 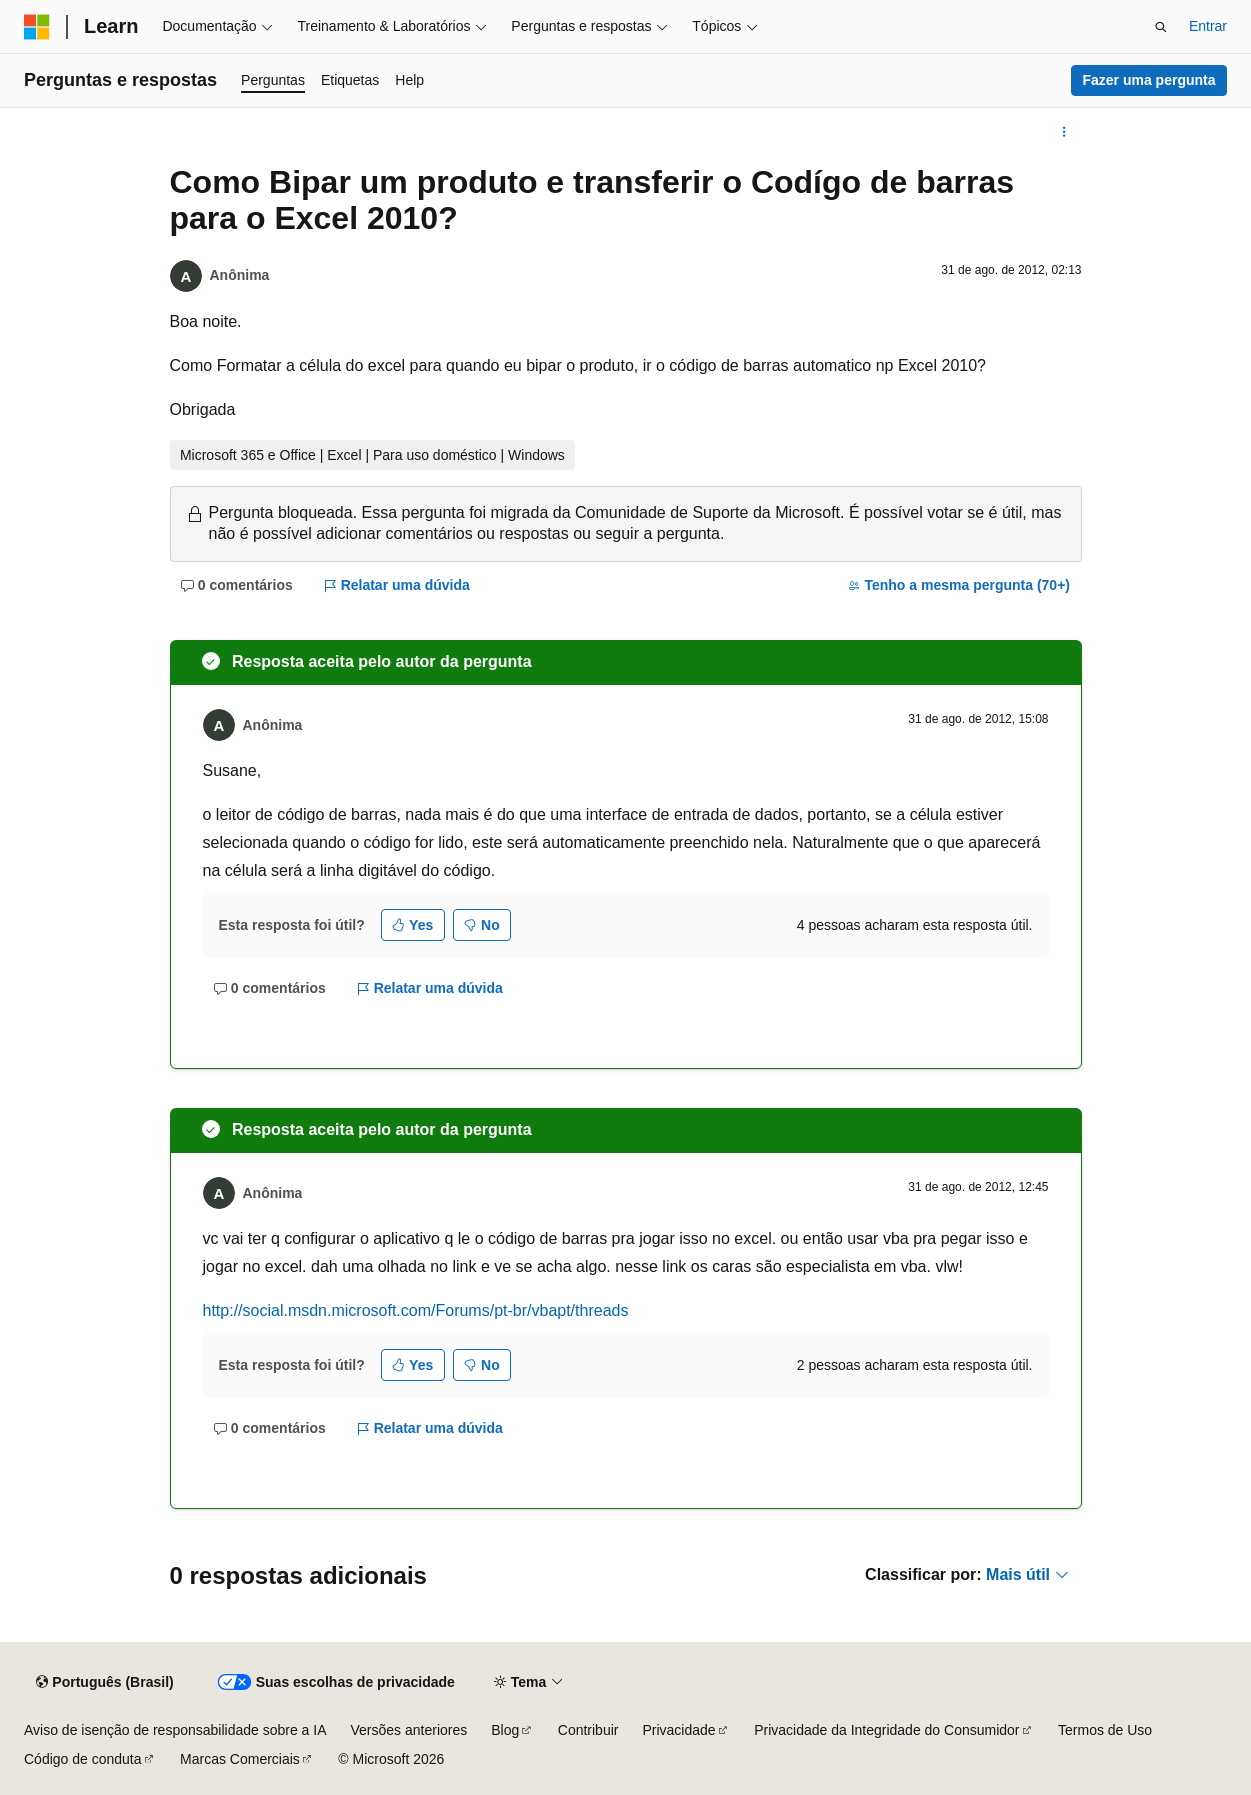 What do you see at coordinates (416, 1310) in the screenshot?
I see `http://social.msdn.microsoft.com/Forums/pt-br/vbapt/threads` at bounding box center [416, 1310].